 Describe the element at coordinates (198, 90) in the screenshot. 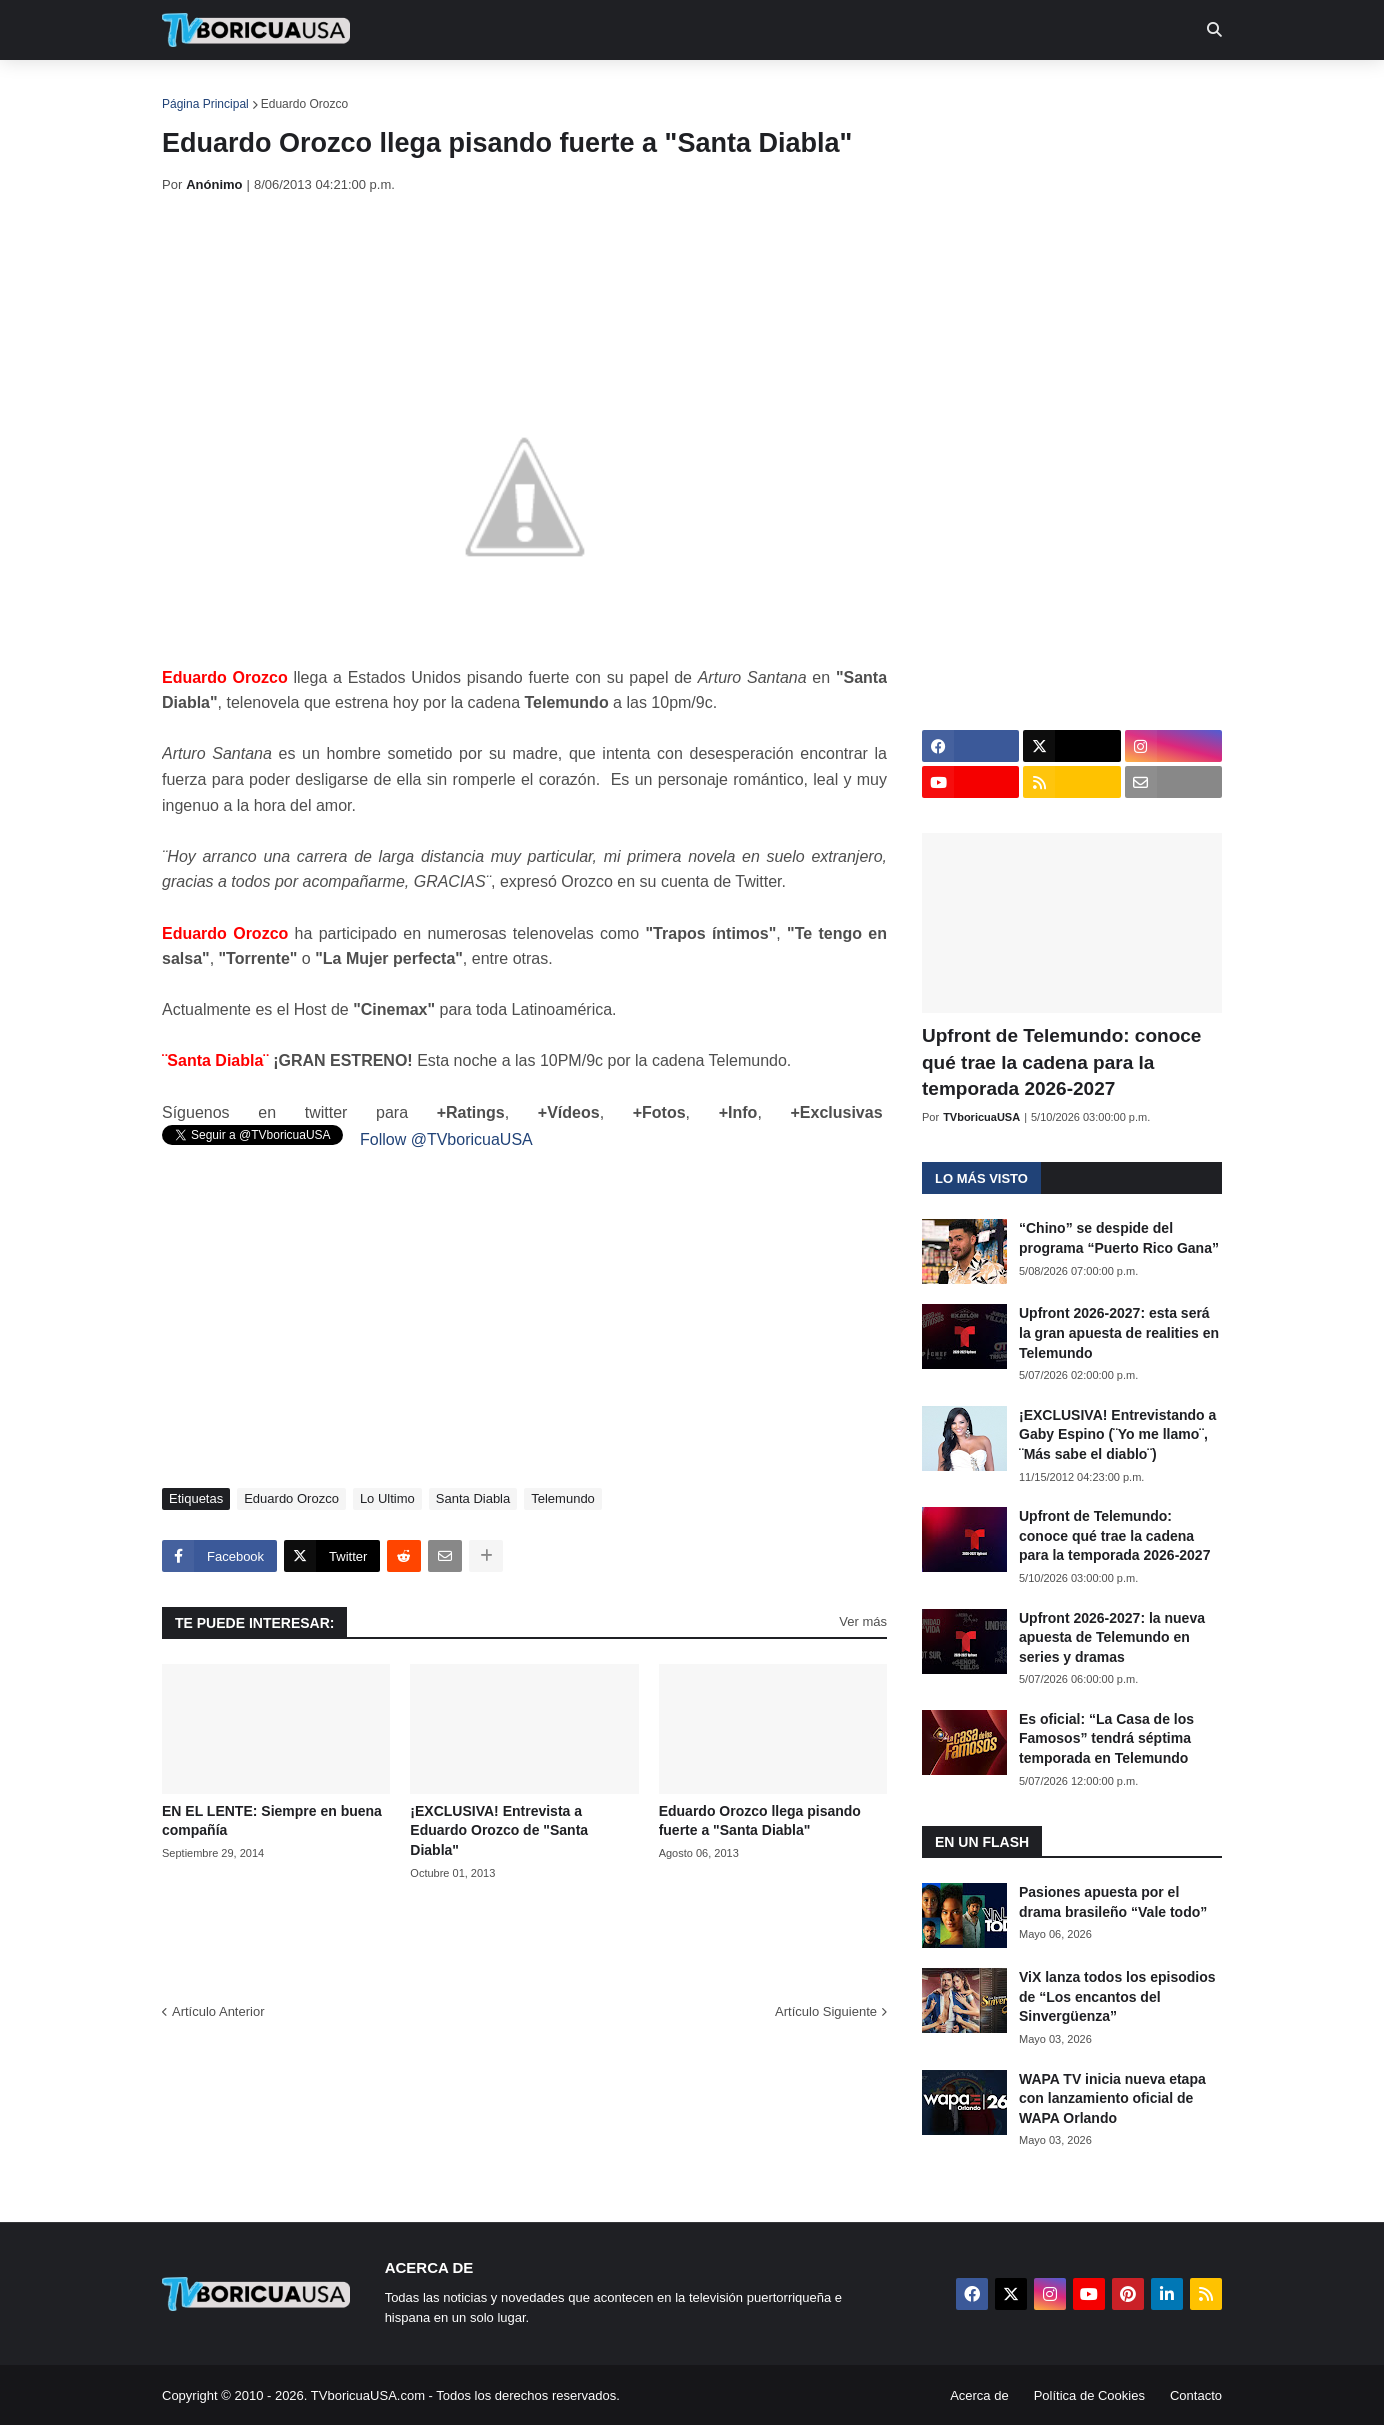

I see `Inicio [menuitem]` at that location.